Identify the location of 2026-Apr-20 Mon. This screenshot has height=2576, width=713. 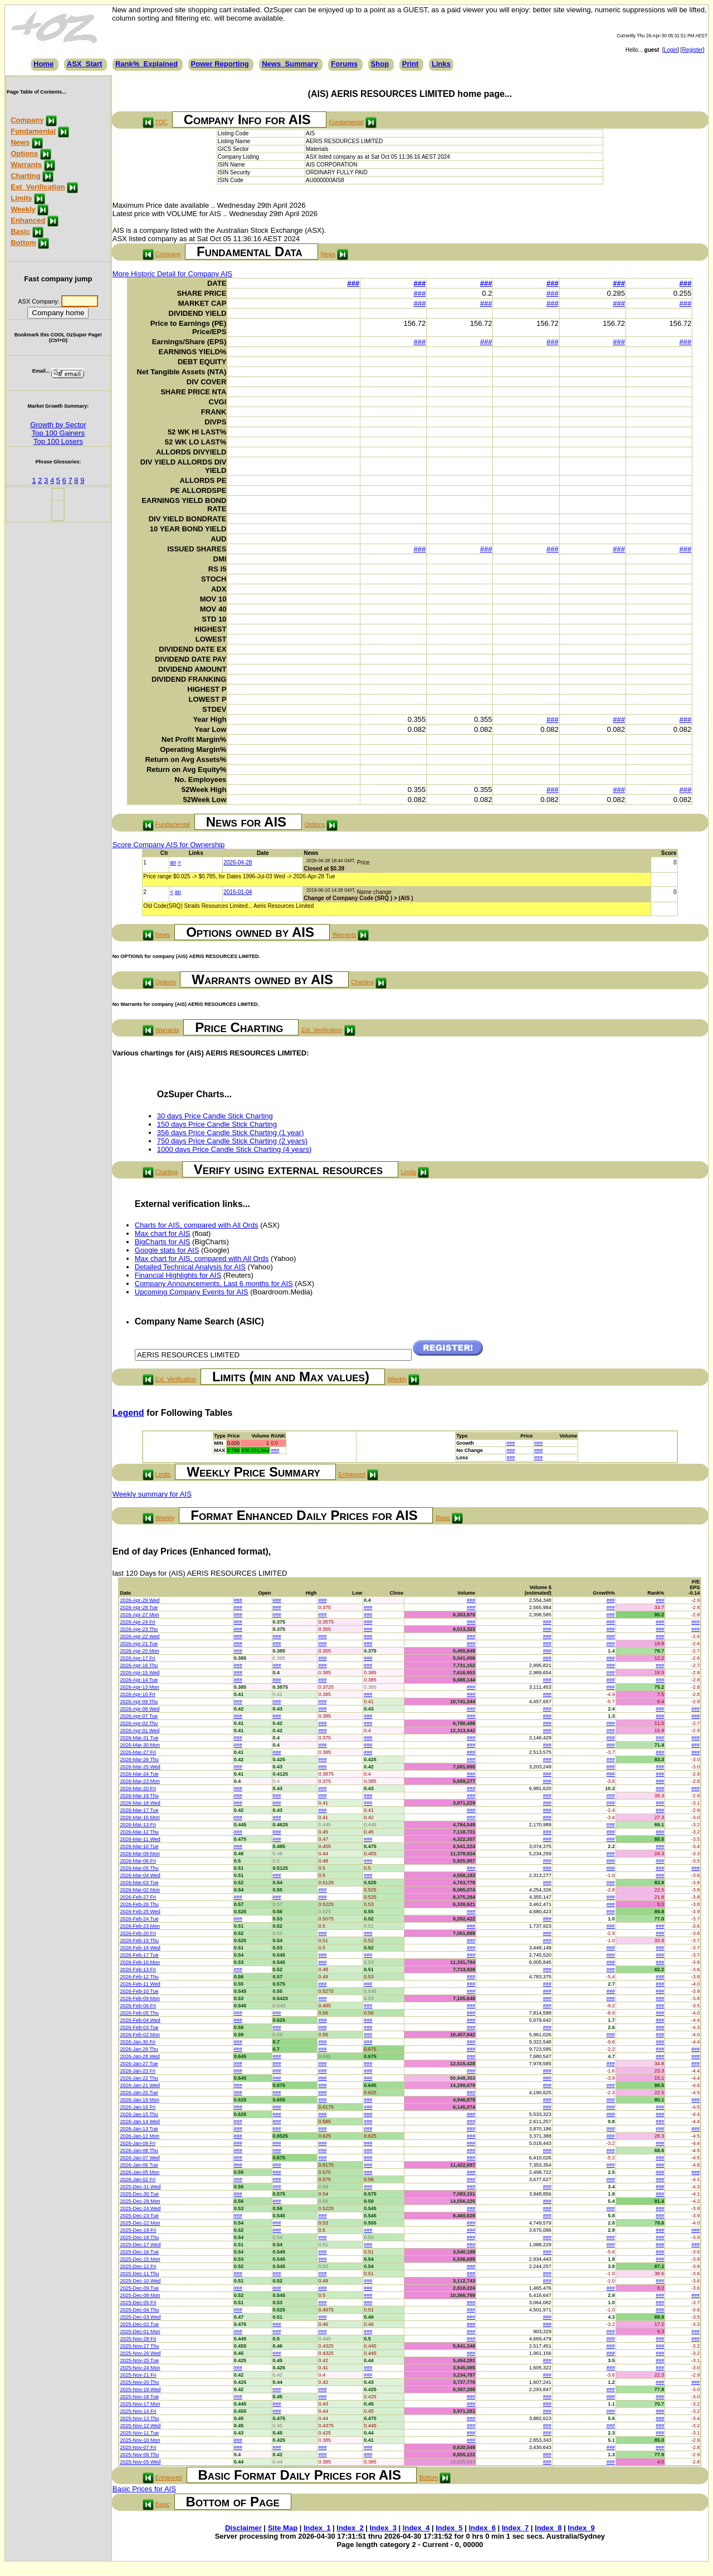
(139, 1651).